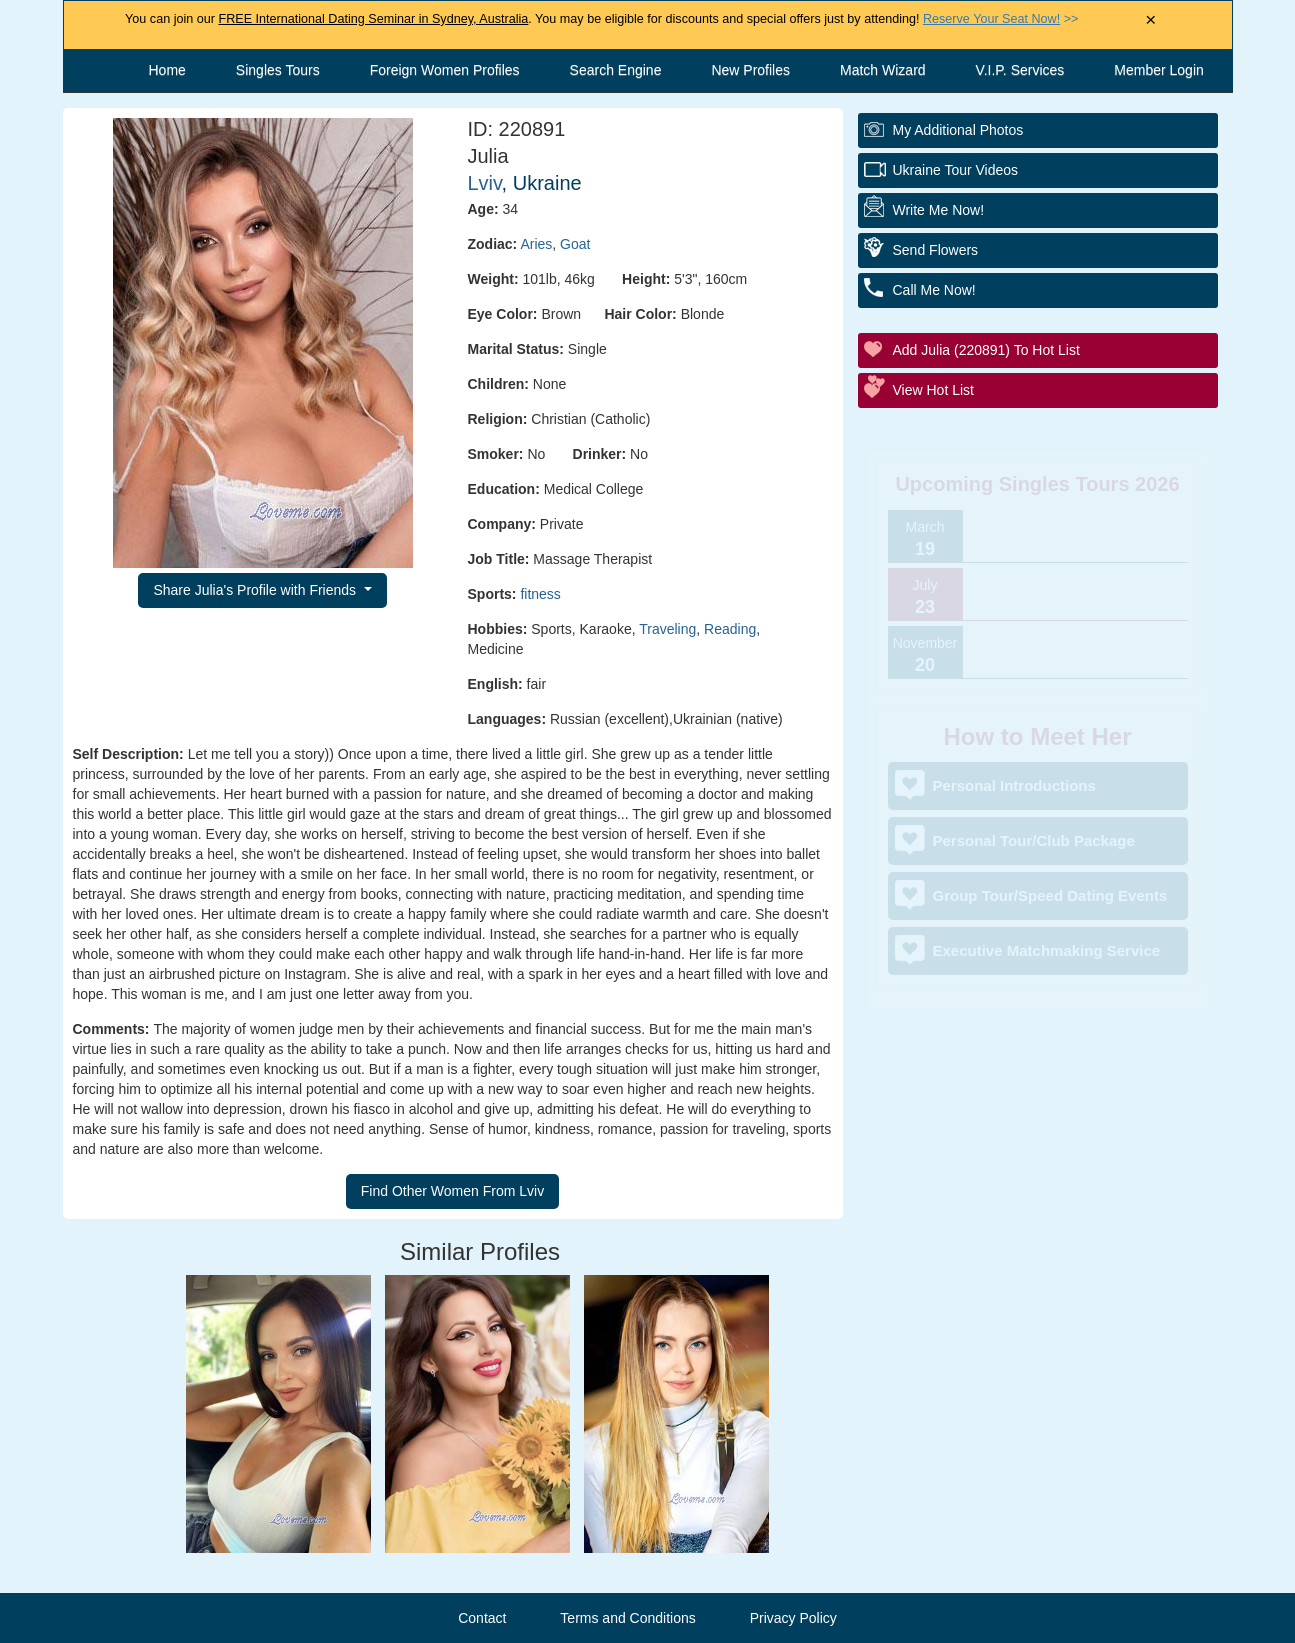 The height and width of the screenshot is (1643, 1295). I want to click on Home, so click(167, 70).